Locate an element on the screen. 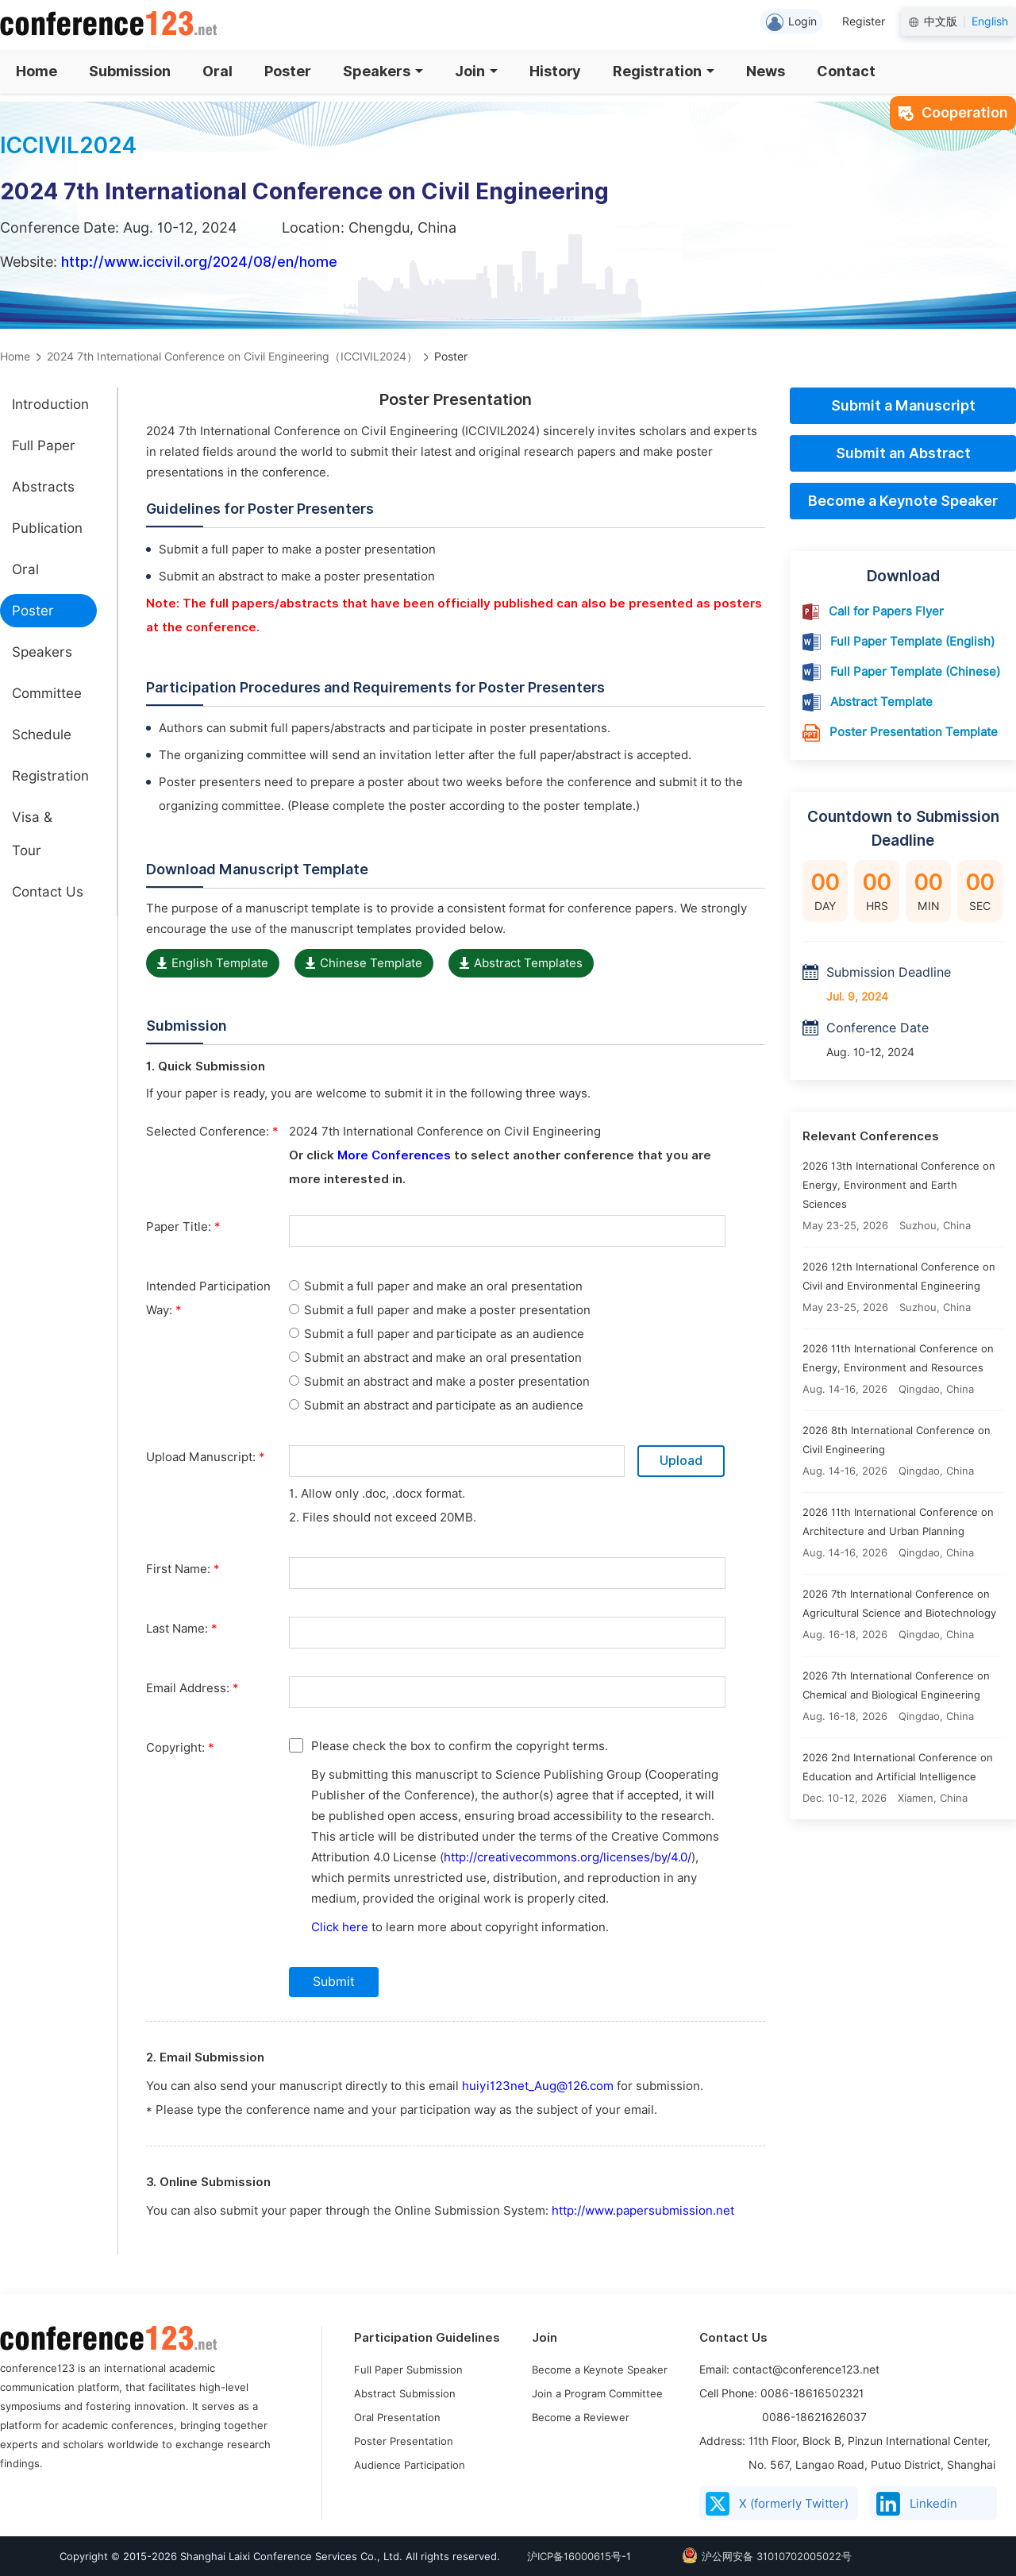 Image resolution: width=1016 pixels, height=2576 pixels. 中文版 is located at coordinates (940, 21).